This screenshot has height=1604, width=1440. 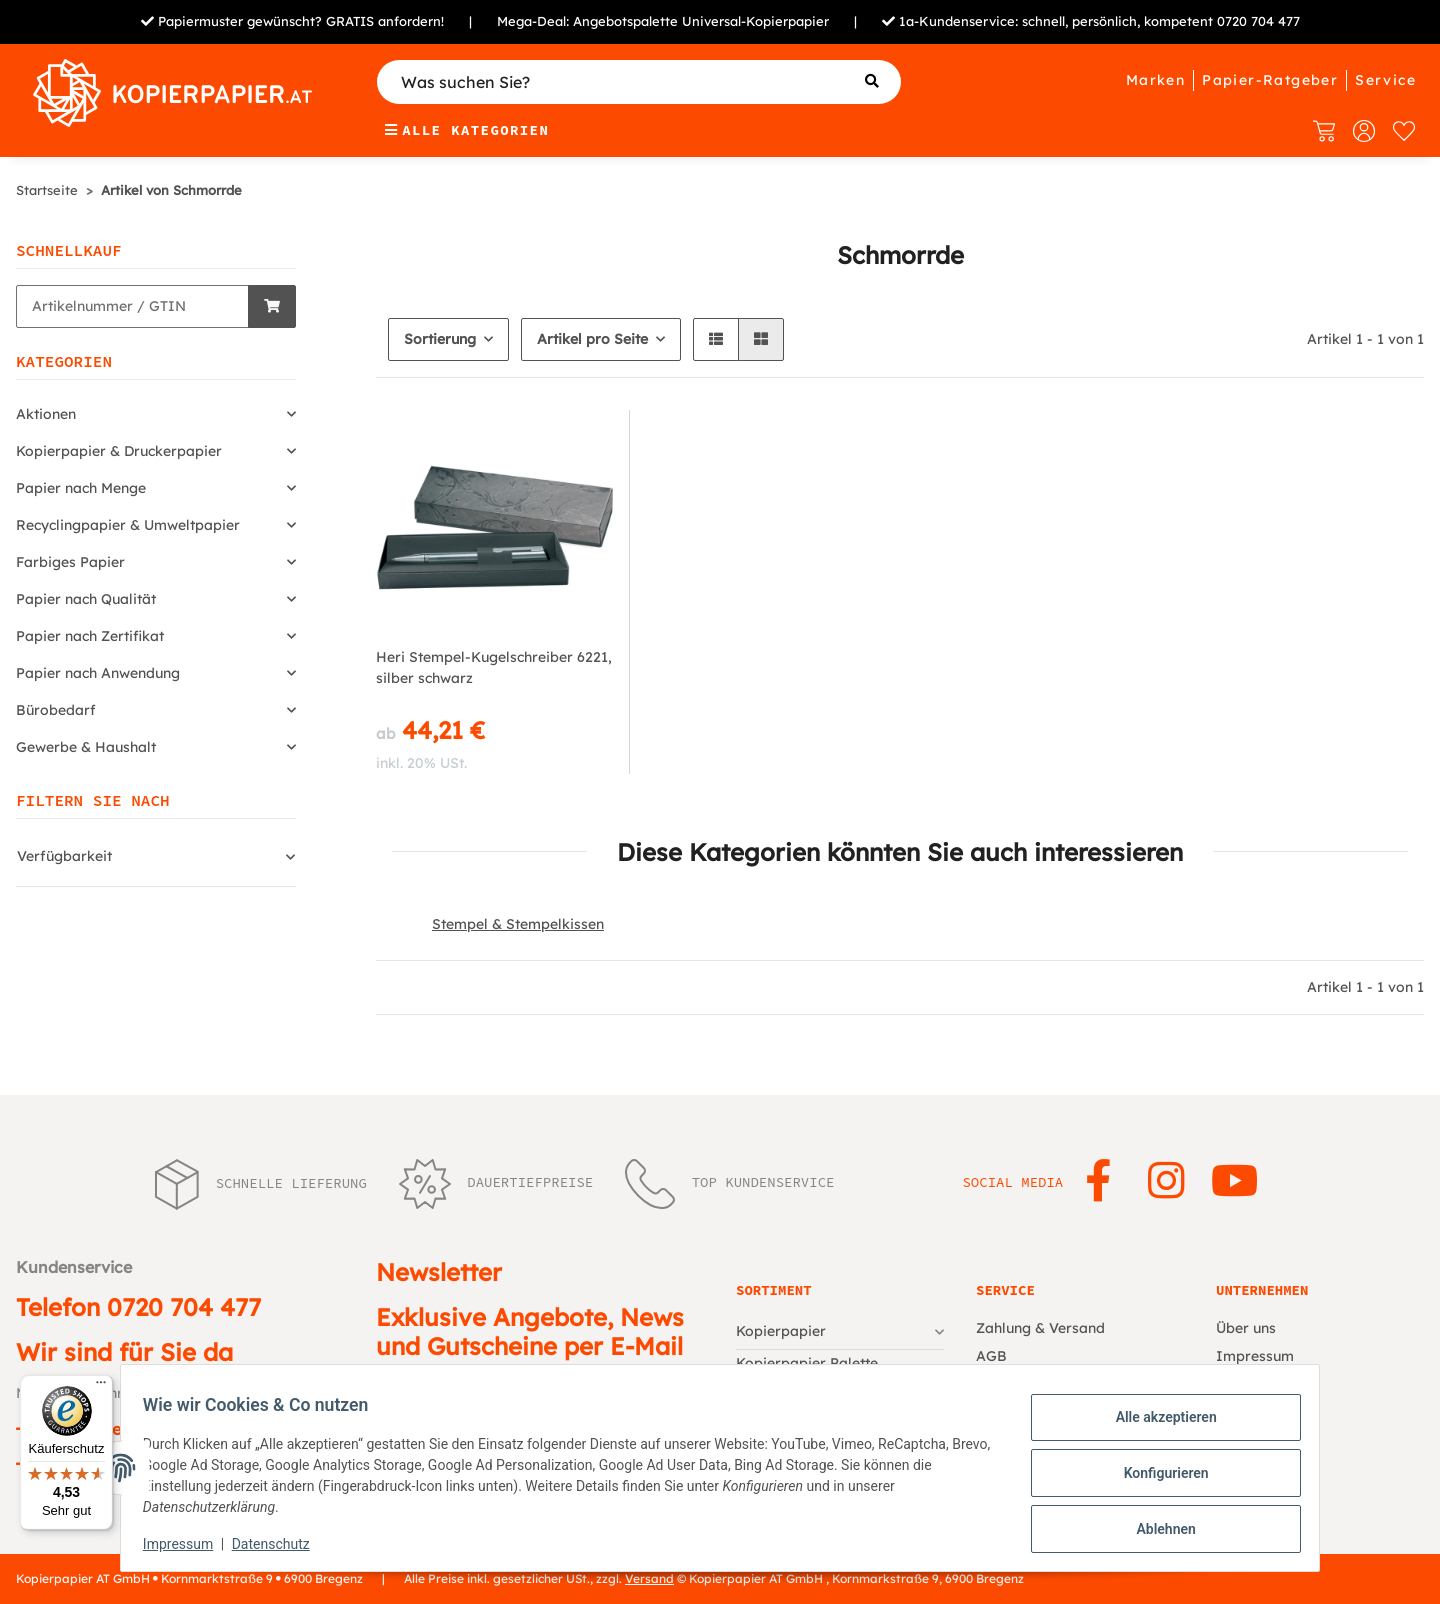 What do you see at coordinates (1270, 80) in the screenshot?
I see `Papier-Ratgeber` at bounding box center [1270, 80].